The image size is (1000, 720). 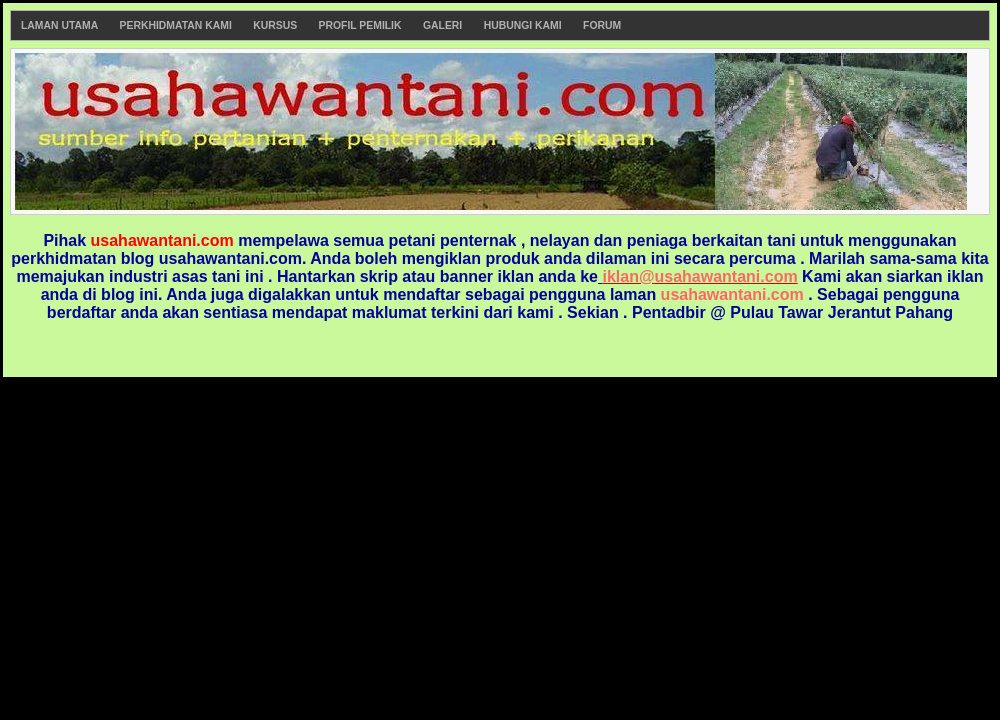 What do you see at coordinates (275, 25) in the screenshot?
I see `Kursus` at bounding box center [275, 25].